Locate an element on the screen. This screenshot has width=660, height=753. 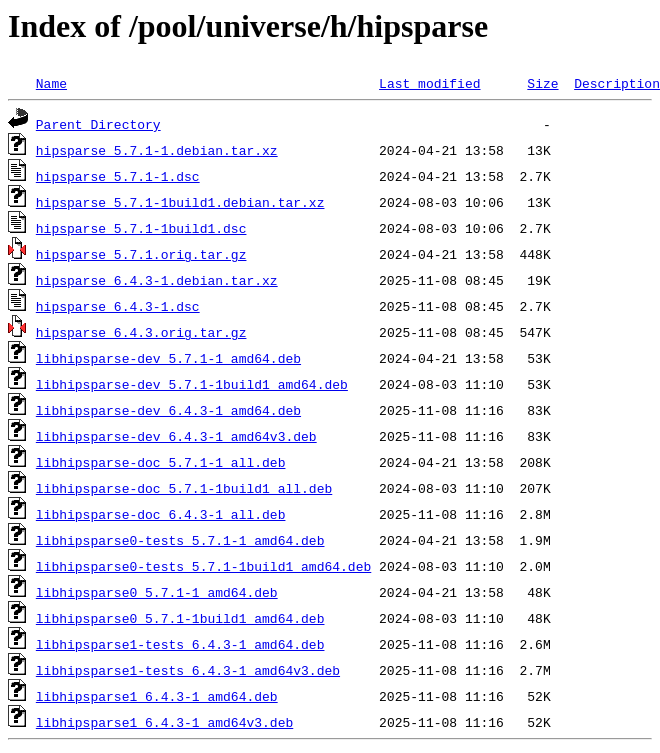
hipsparse_5.7.1.orig.tar.gz is located at coordinates (141, 254).